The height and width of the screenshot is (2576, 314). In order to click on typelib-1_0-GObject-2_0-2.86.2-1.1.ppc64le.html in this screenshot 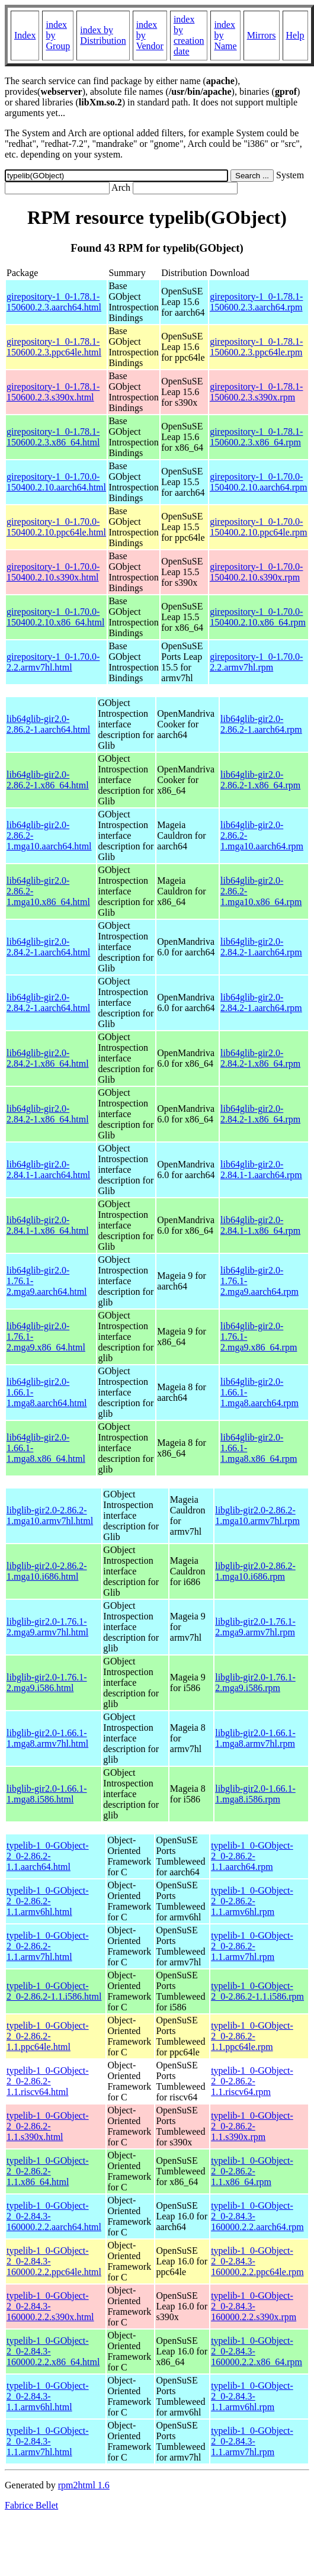, I will do `click(48, 2036)`.